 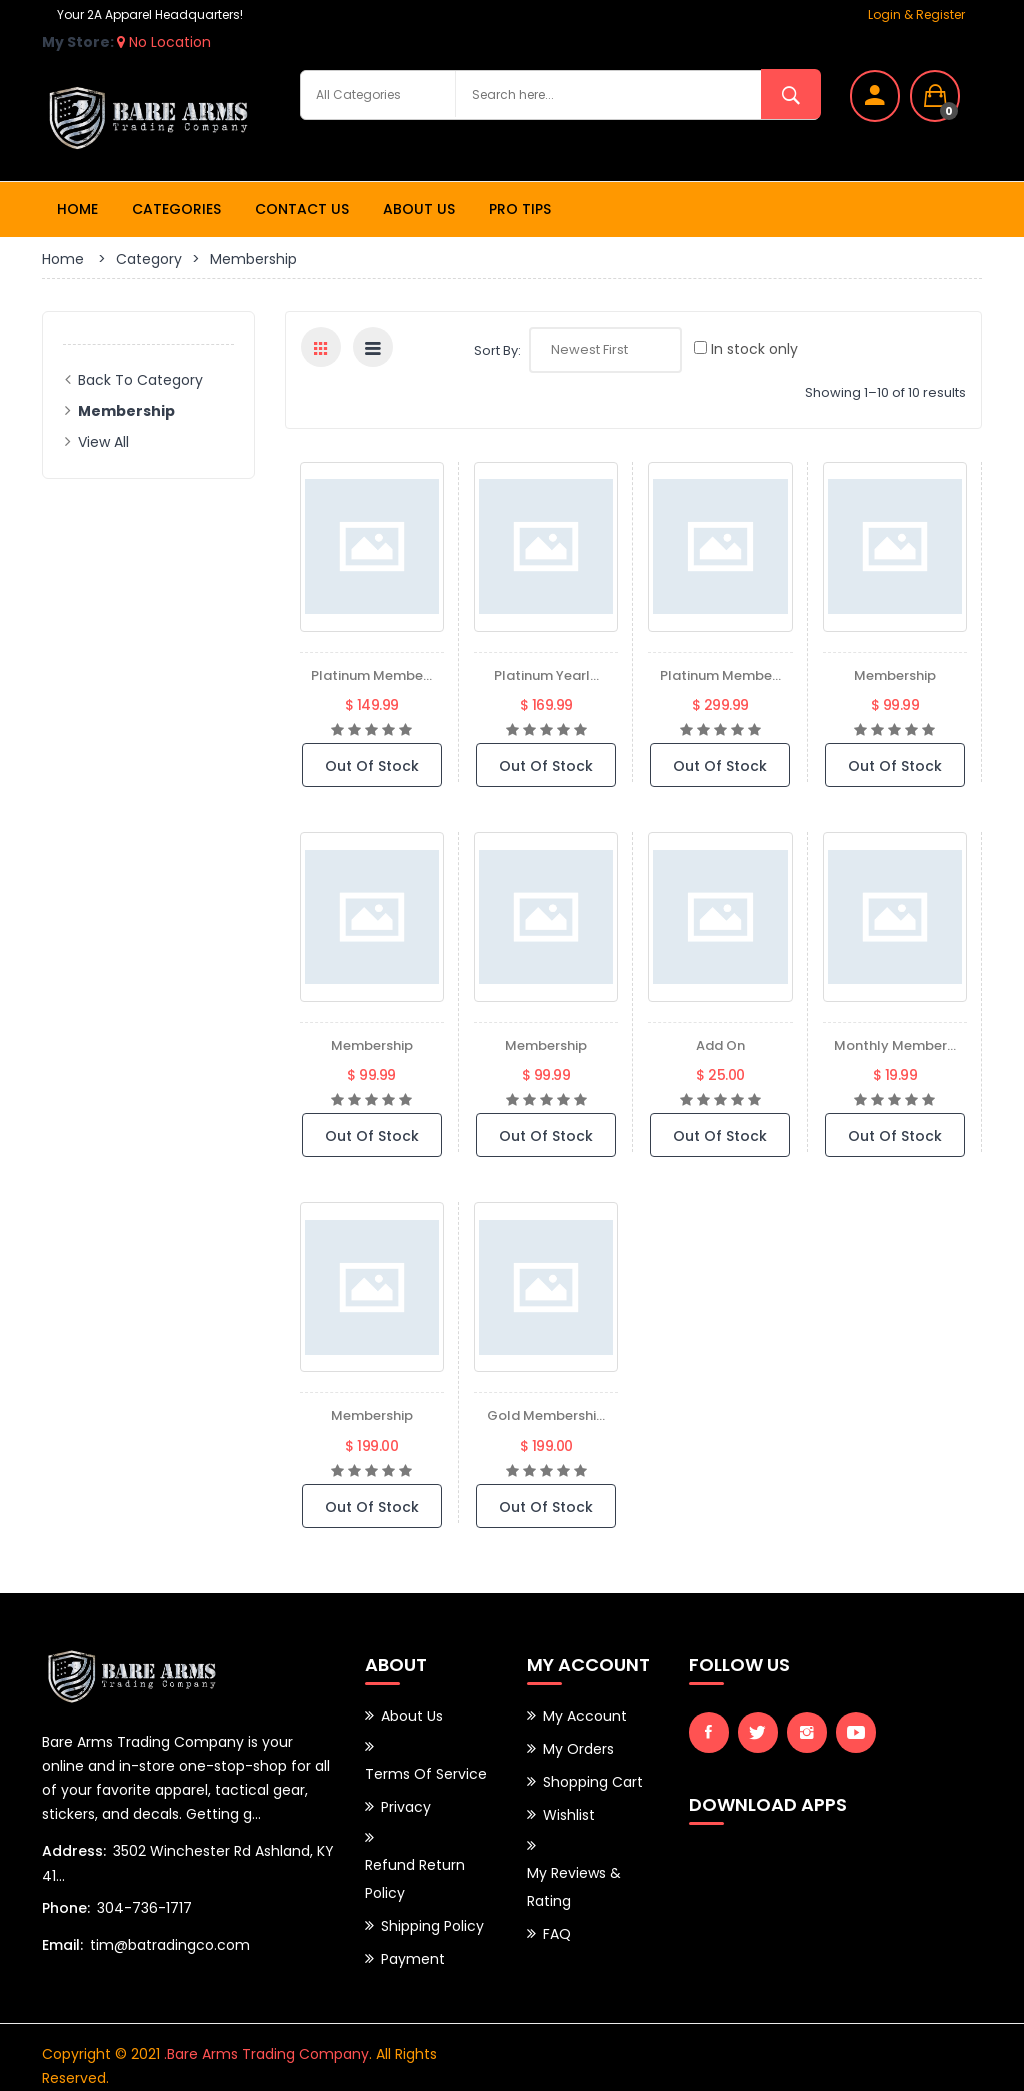 What do you see at coordinates (266, 2037) in the screenshot?
I see `.Bare Arms Trading Company` at bounding box center [266, 2037].